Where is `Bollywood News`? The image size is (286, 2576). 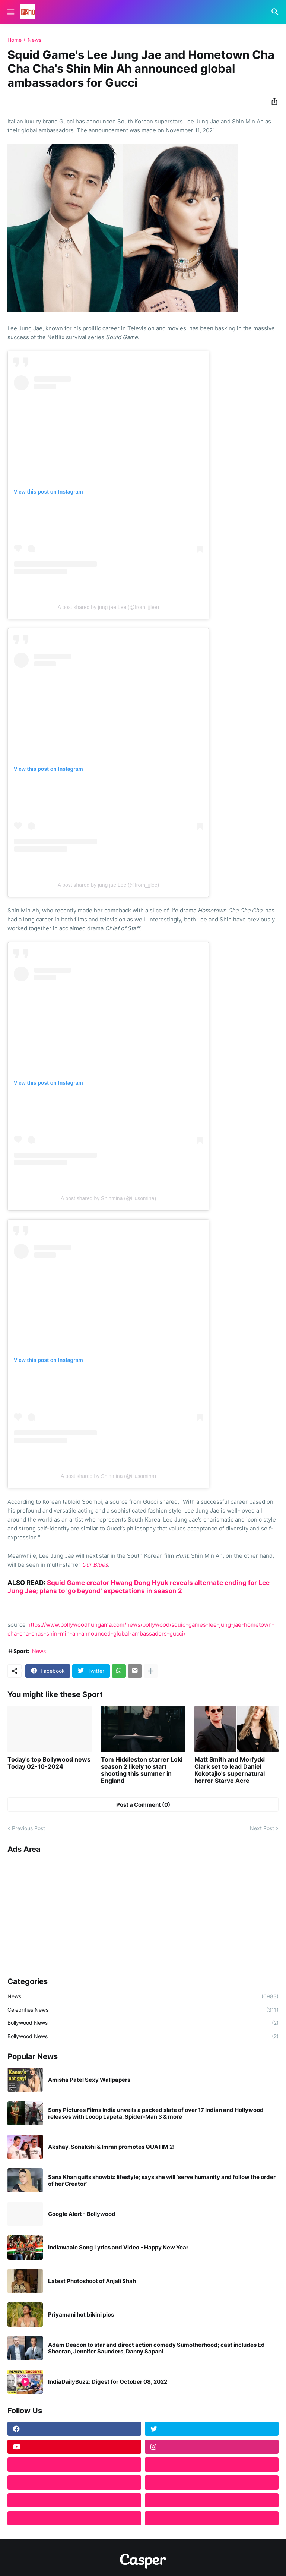
Bollywood News is located at coordinates (143, 2023).